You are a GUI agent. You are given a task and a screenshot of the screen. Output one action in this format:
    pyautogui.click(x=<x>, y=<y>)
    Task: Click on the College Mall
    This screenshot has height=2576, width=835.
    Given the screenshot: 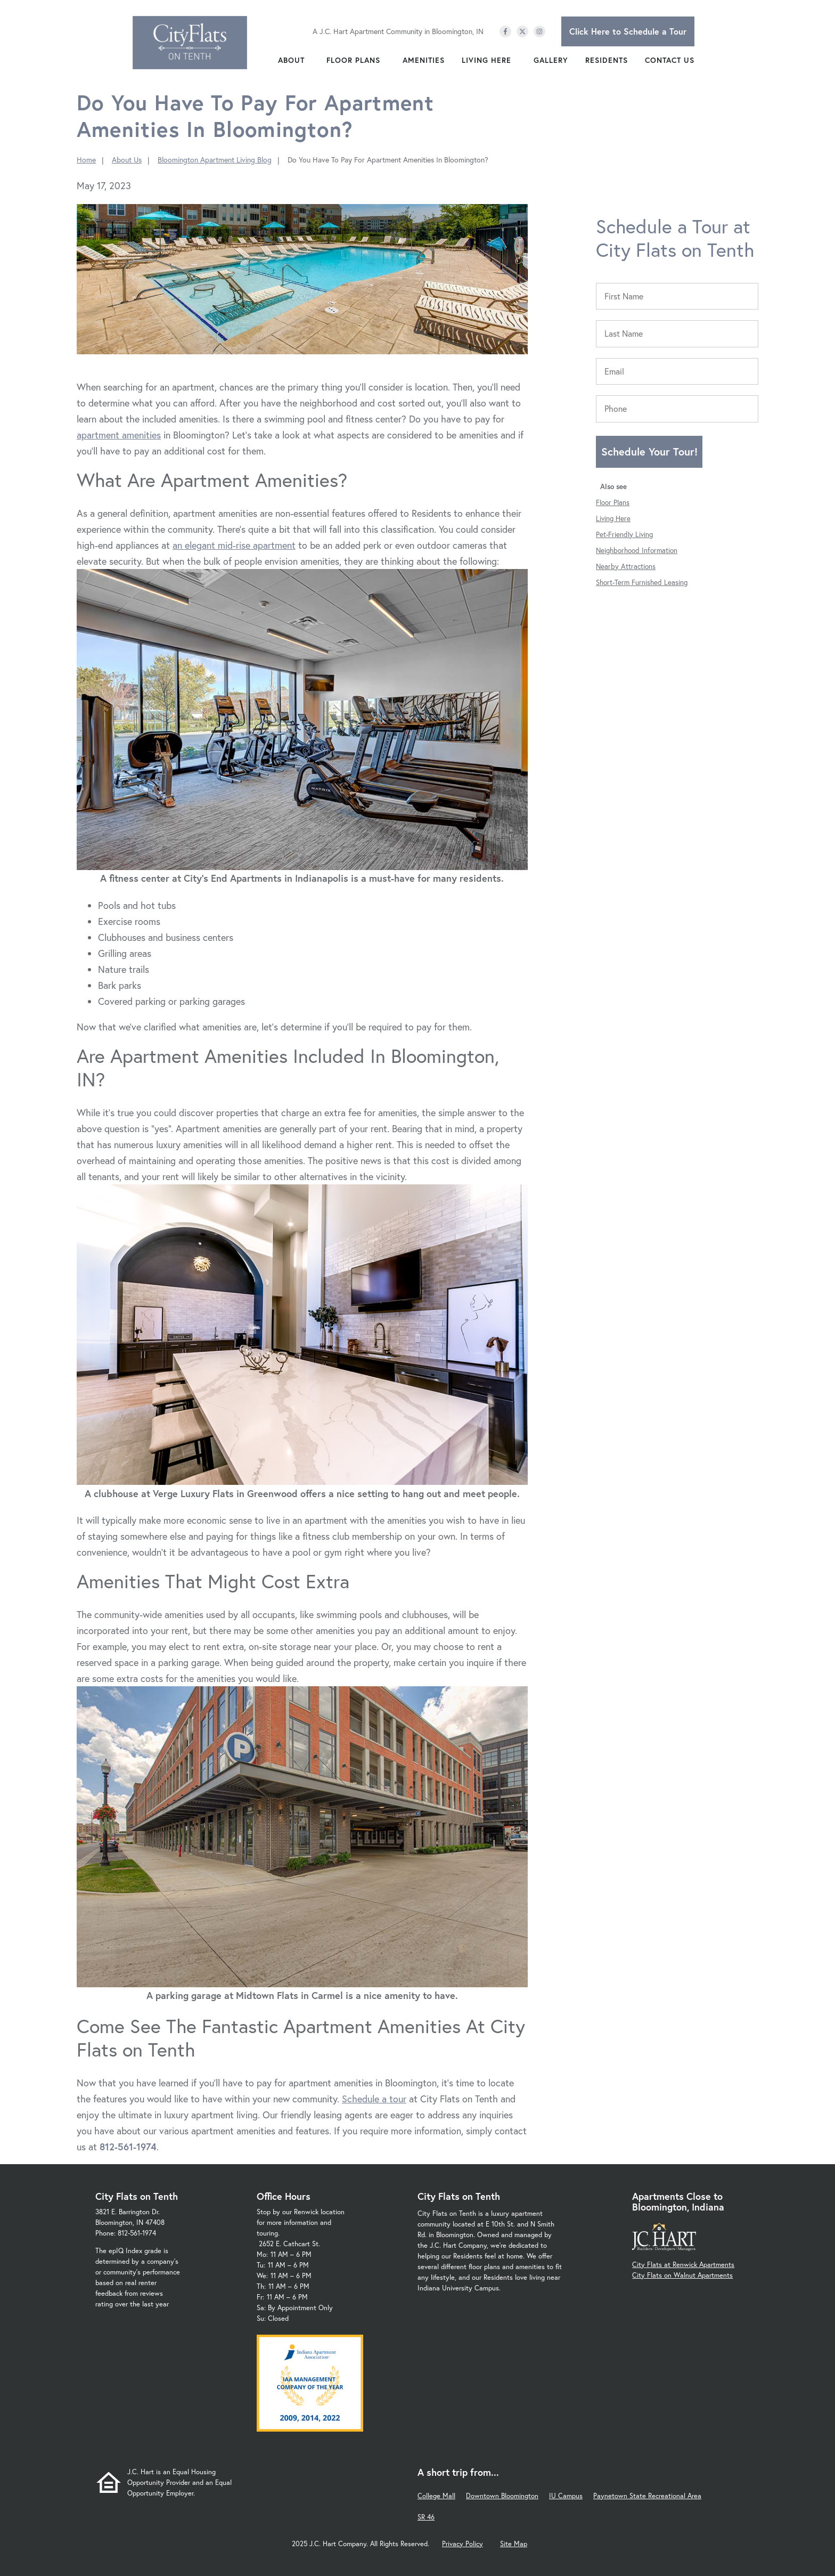 What is the action you would take?
    pyautogui.click(x=436, y=2495)
    